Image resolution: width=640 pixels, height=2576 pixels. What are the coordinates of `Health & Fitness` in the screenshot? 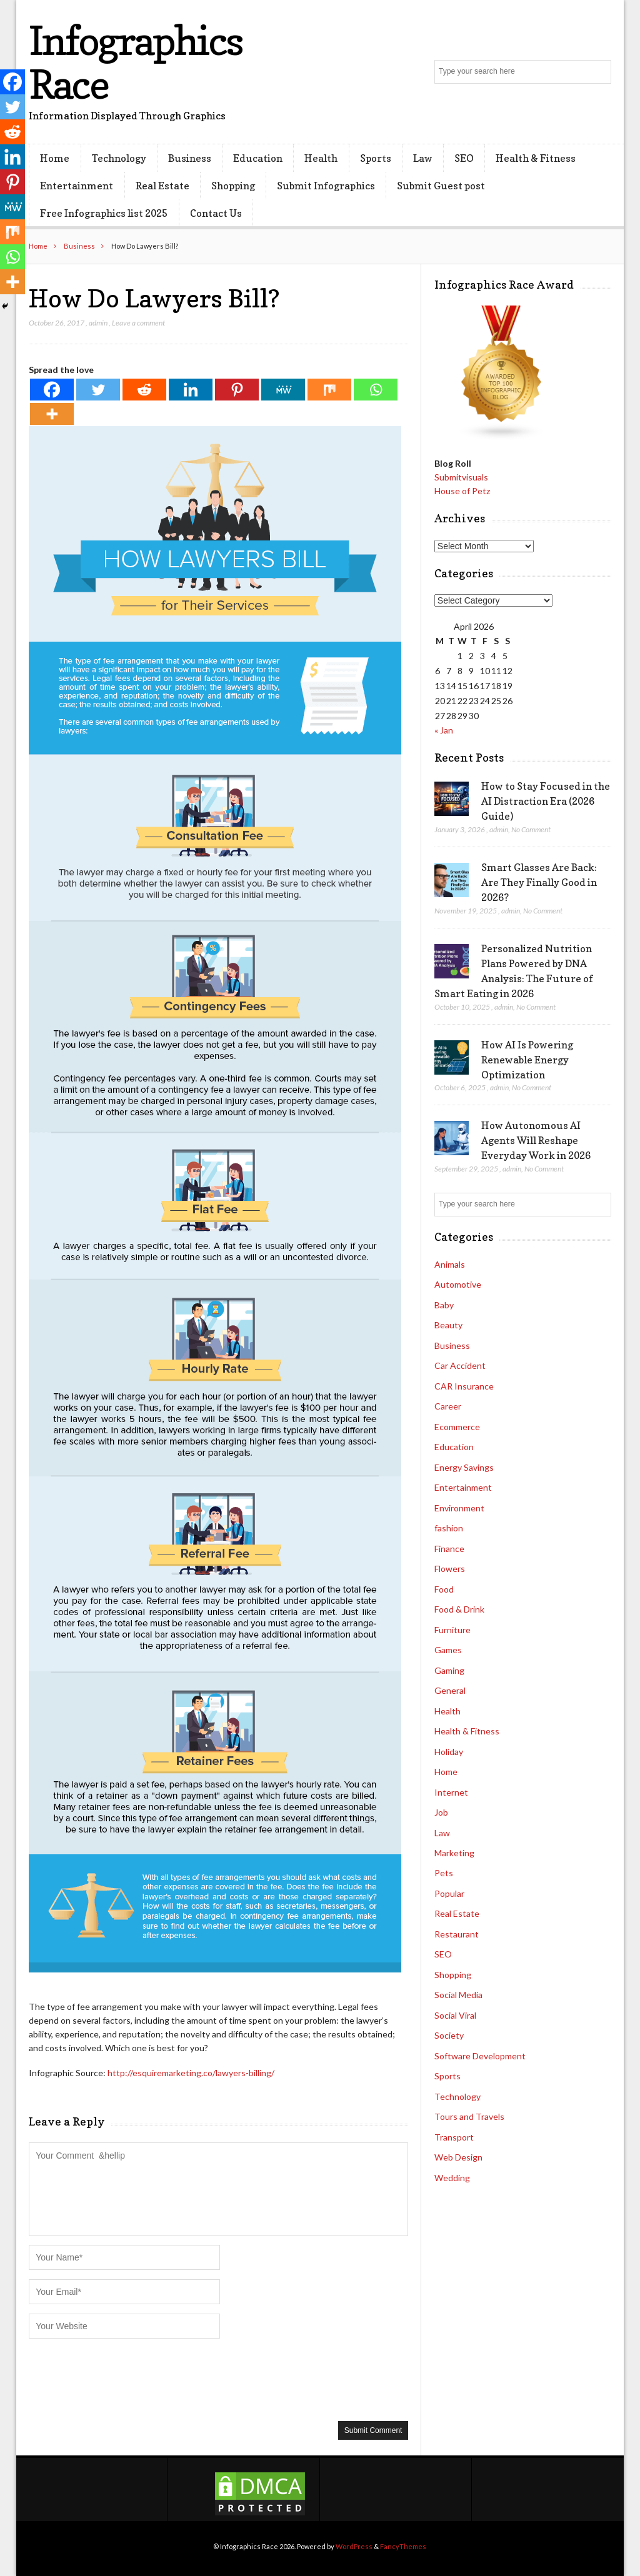 It's located at (536, 158).